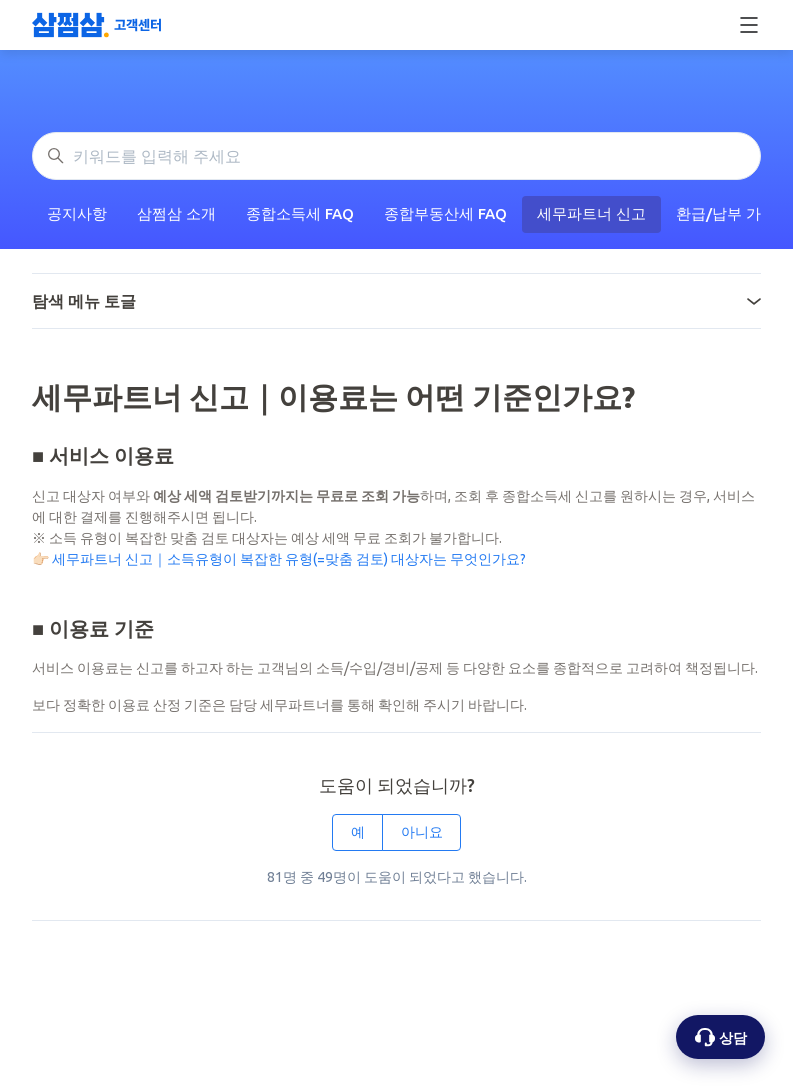  Describe the element at coordinates (422, 832) in the screenshot. I see `아니요 [이 문서가 유용하지 않았음]` at that location.